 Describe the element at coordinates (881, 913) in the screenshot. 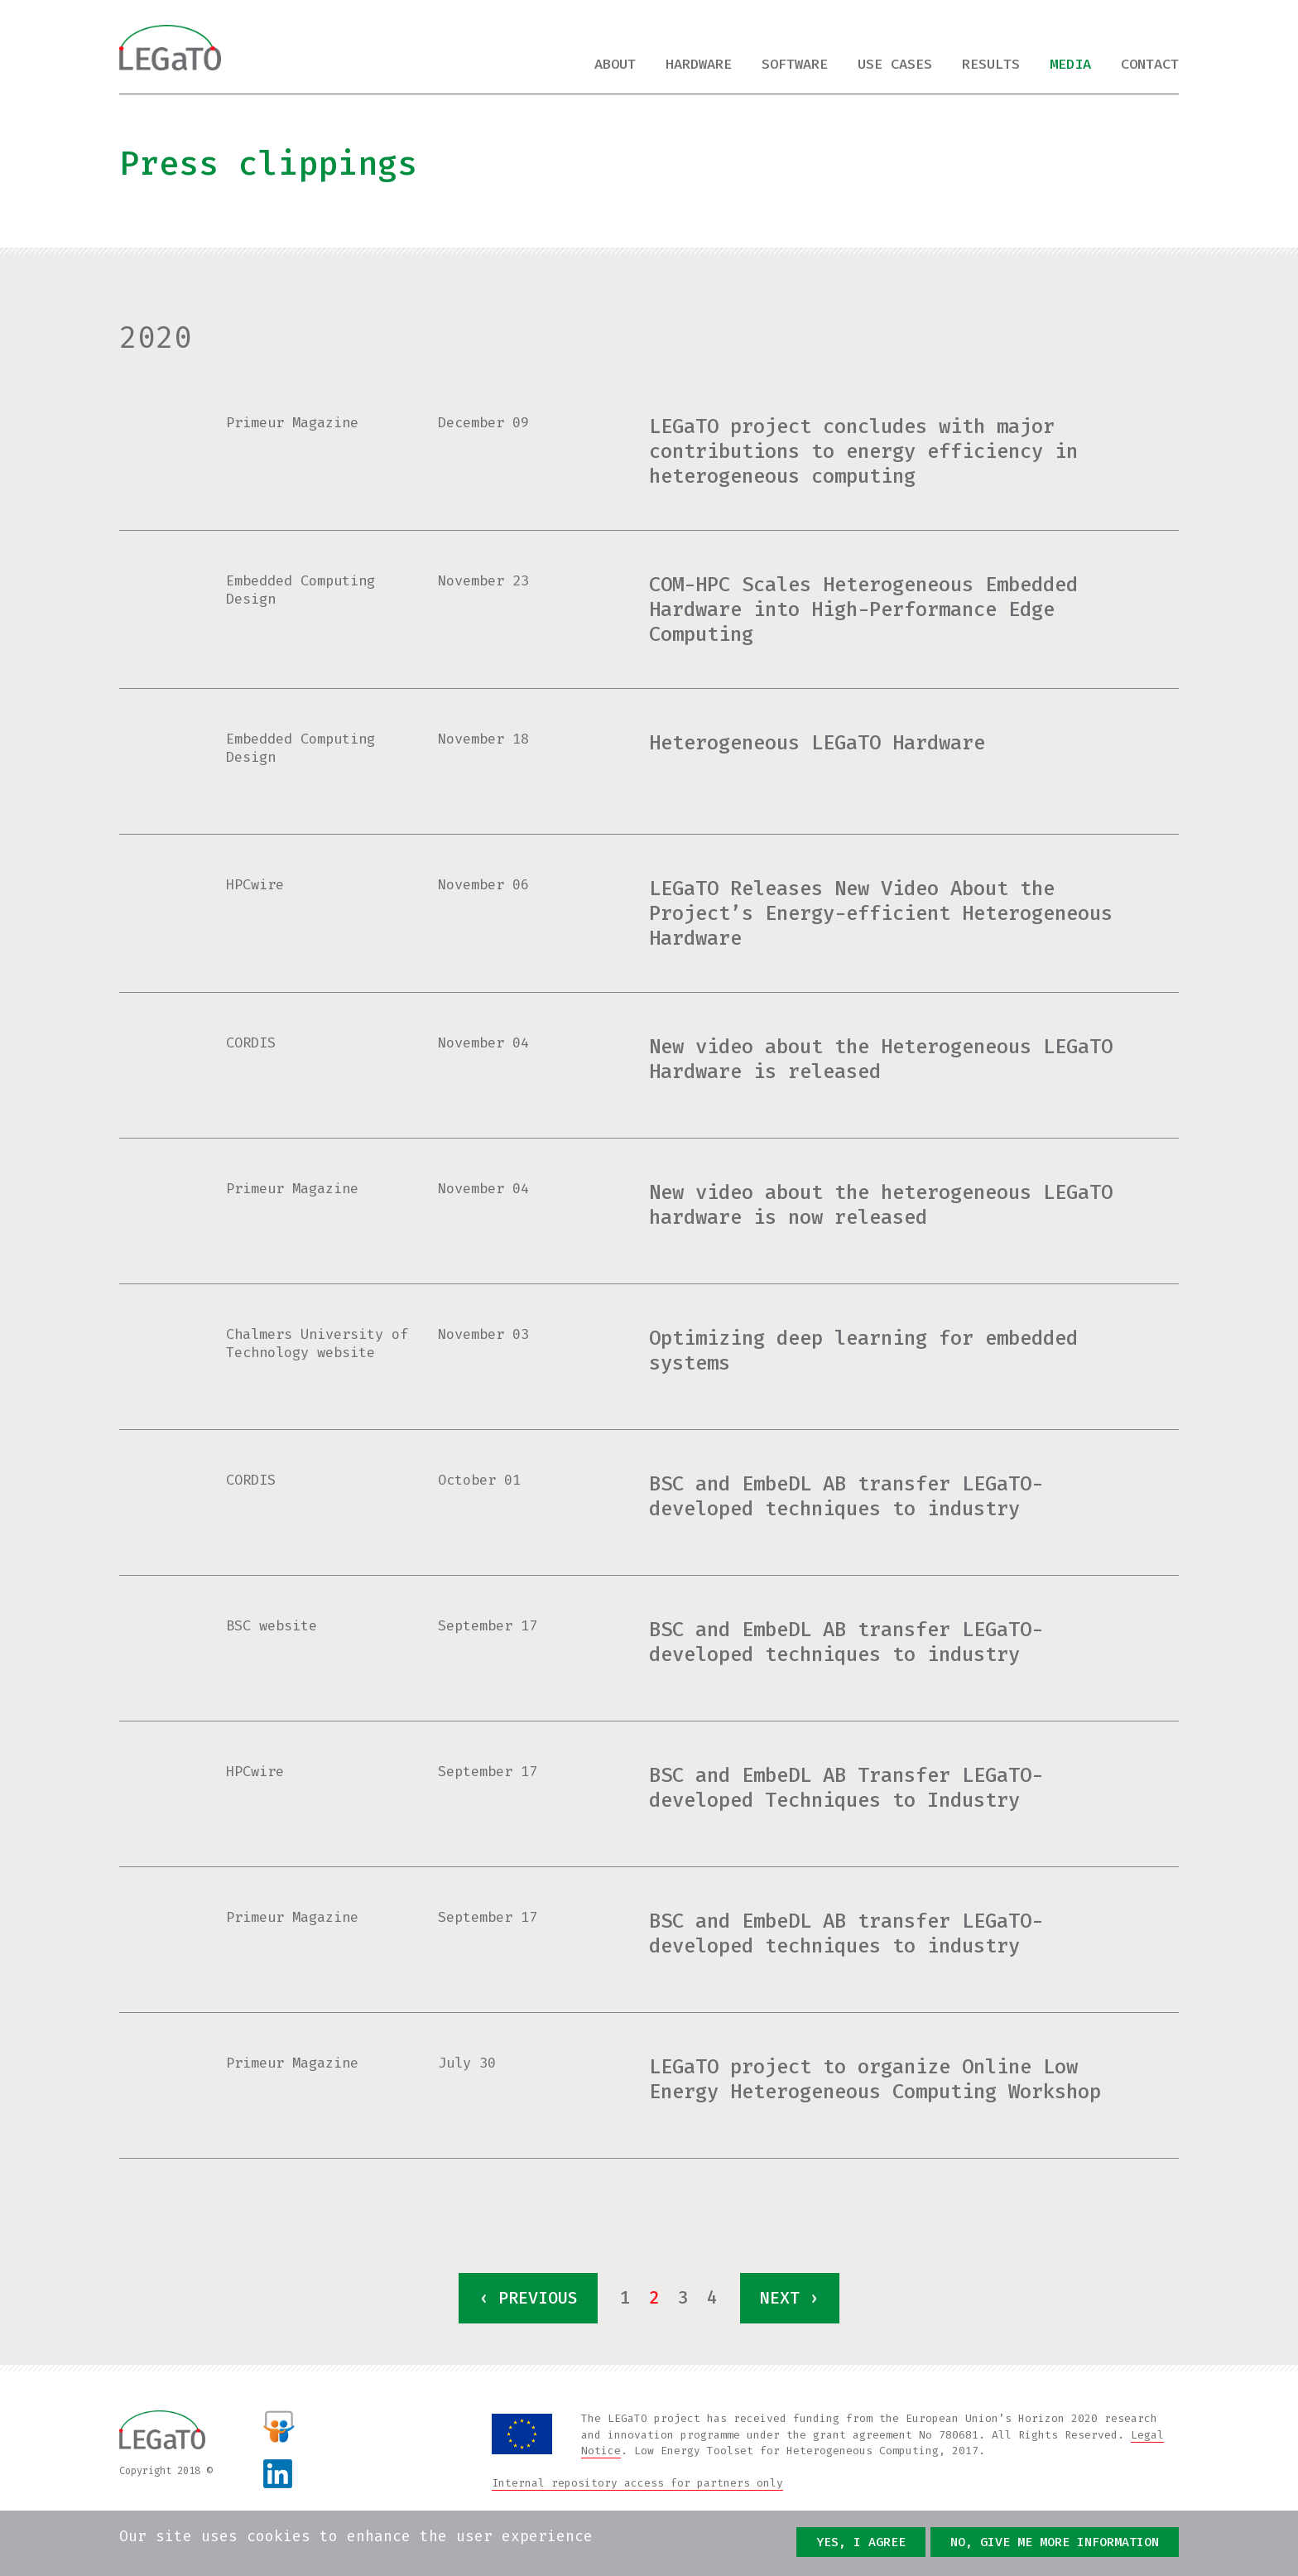

I see `LEGaTO Releases New Video About the Project’s Energy-efficient Heterogeneous Hardware` at that location.